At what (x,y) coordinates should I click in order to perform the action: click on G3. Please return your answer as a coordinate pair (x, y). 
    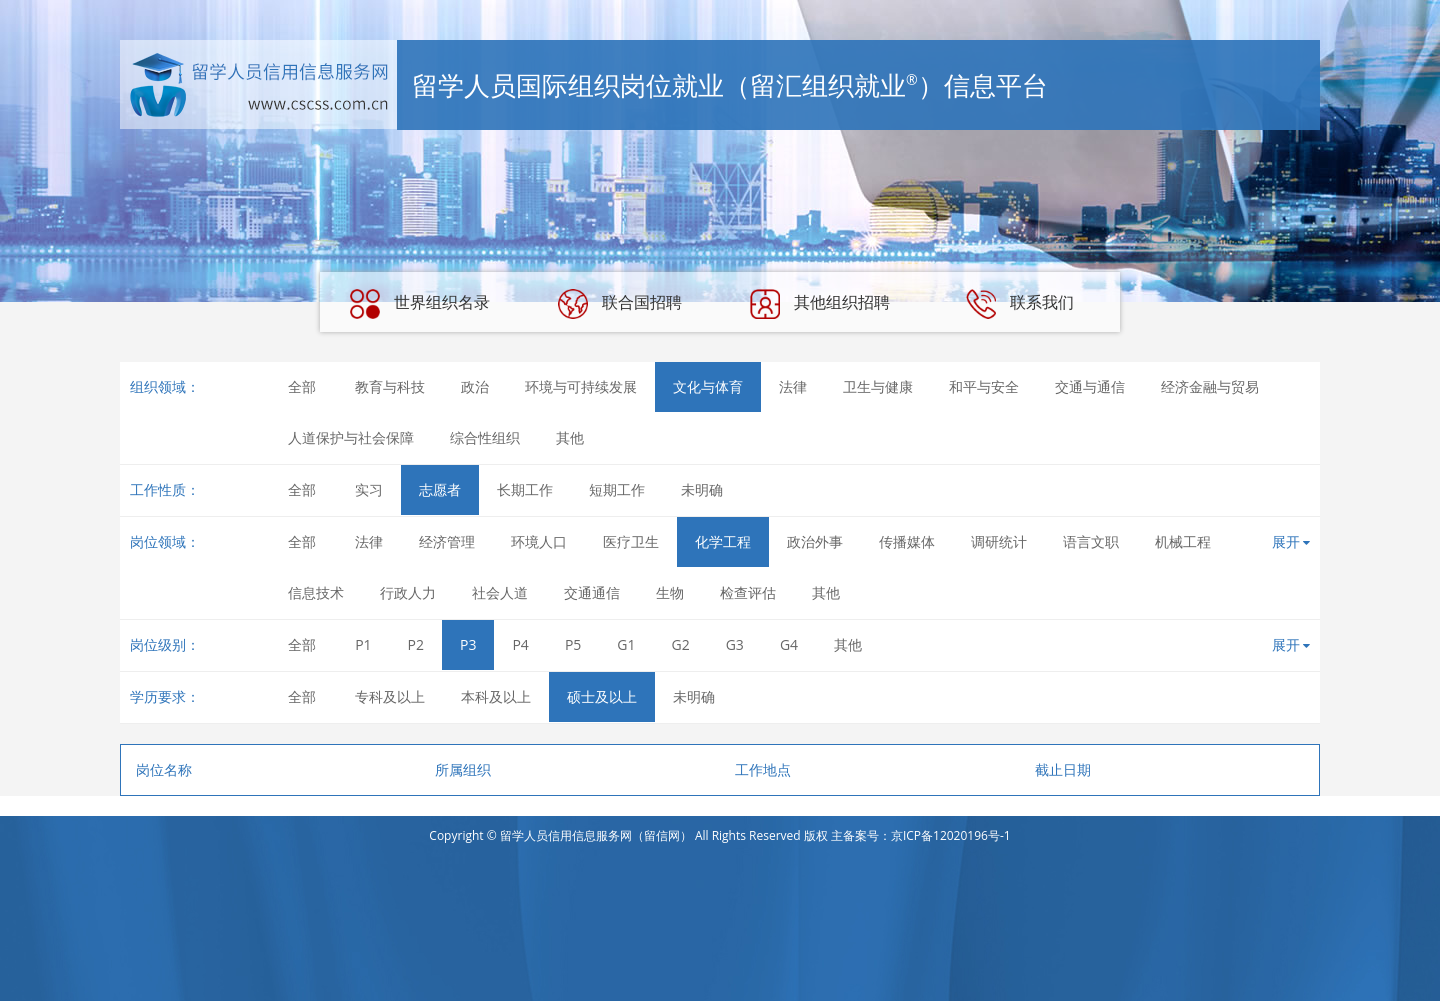
    Looking at the image, I should click on (735, 644).